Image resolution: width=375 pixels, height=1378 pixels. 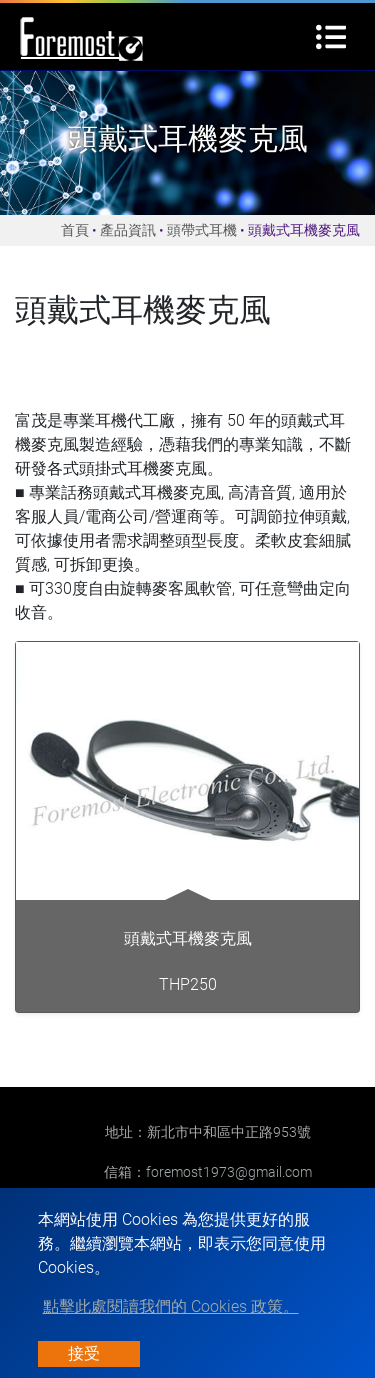 What do you see at coordinates (331, 37) in the screenshot?
I see `[Toggle navigation]` at bounding box center [331, 37].